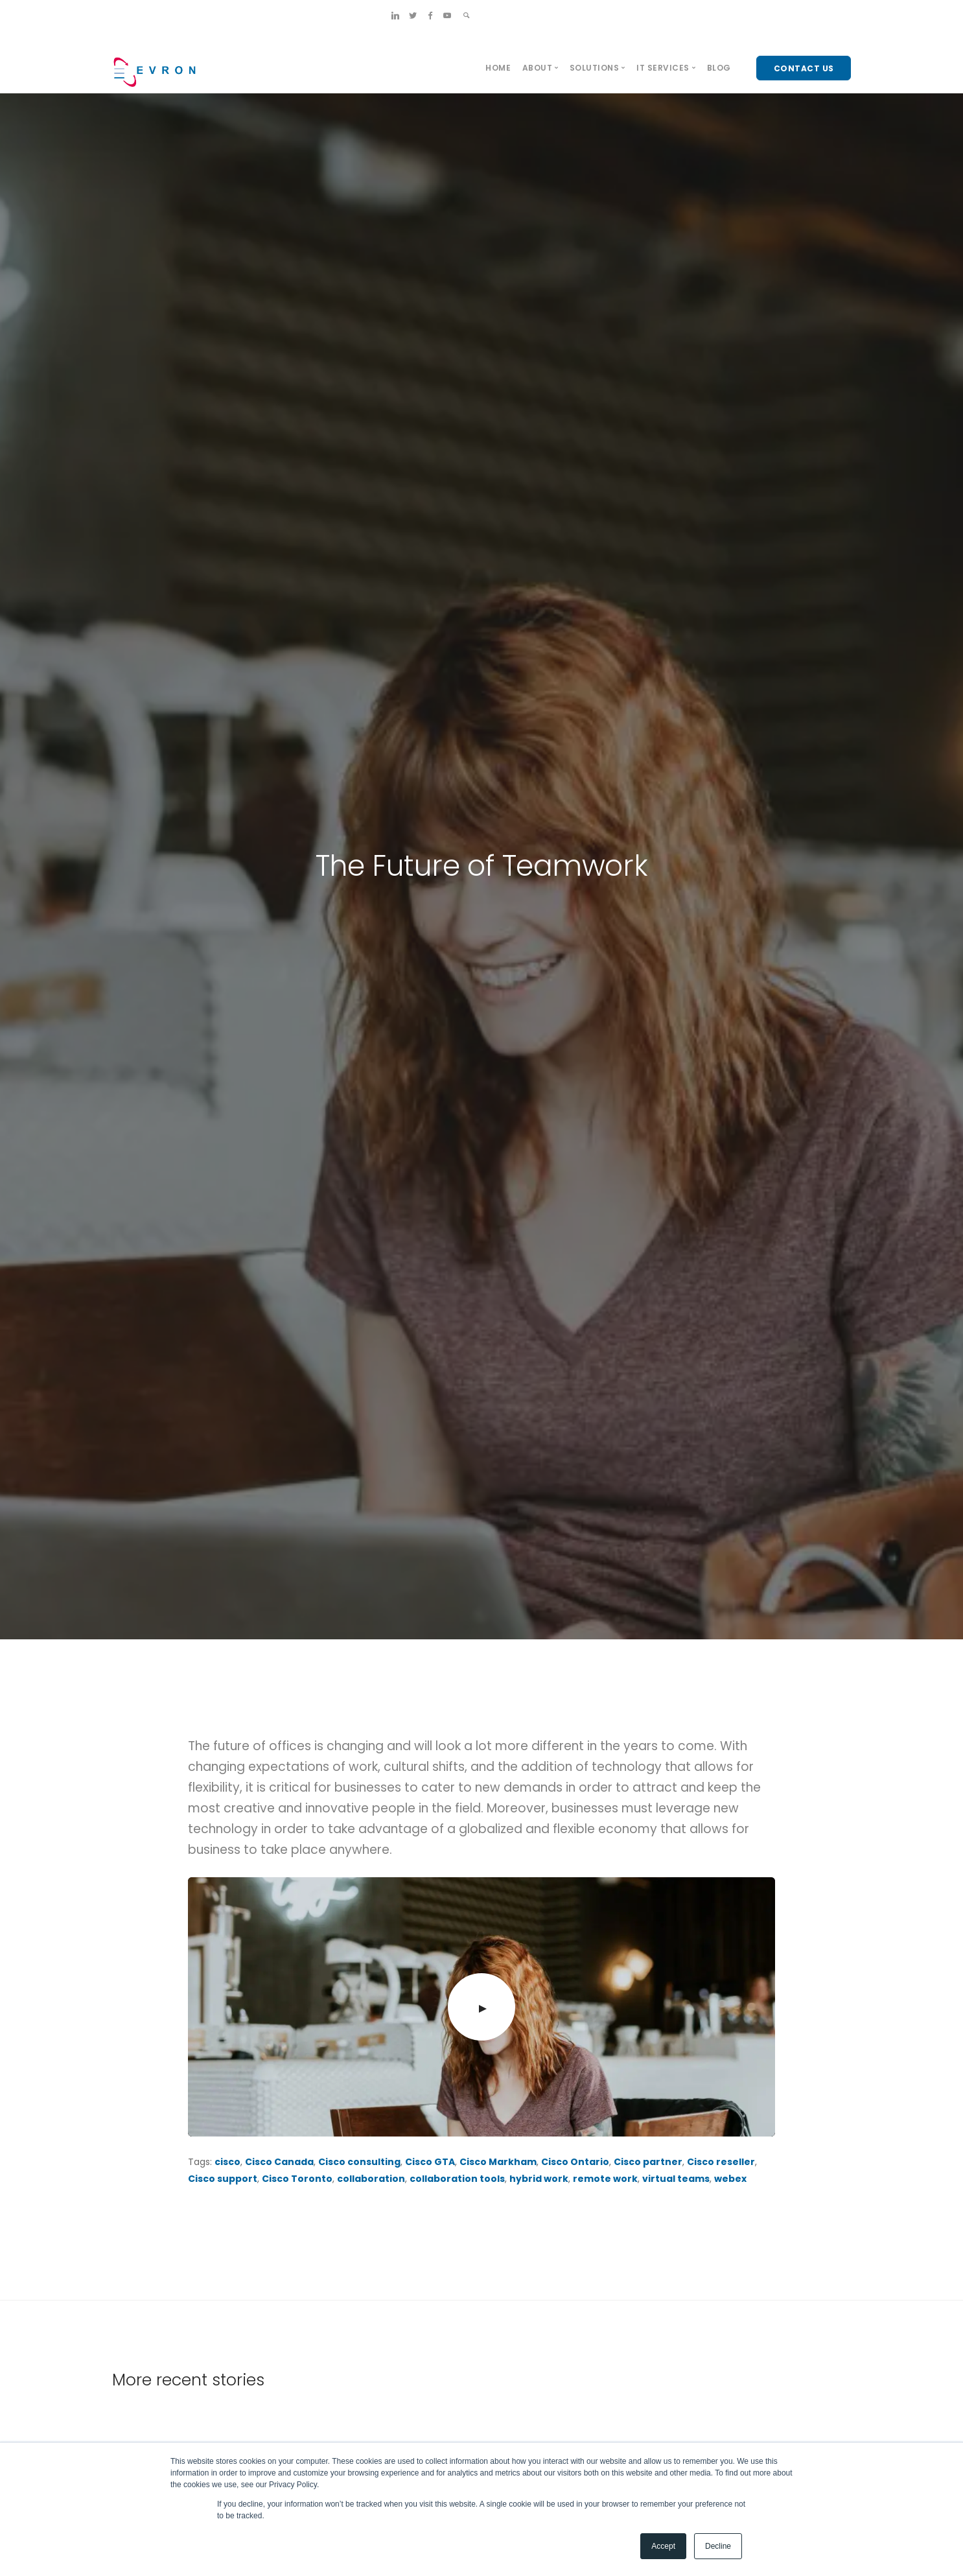  Describe the element at coordinates (430, 2161) in the screenshot. I see `Cisco GTA` at that location.